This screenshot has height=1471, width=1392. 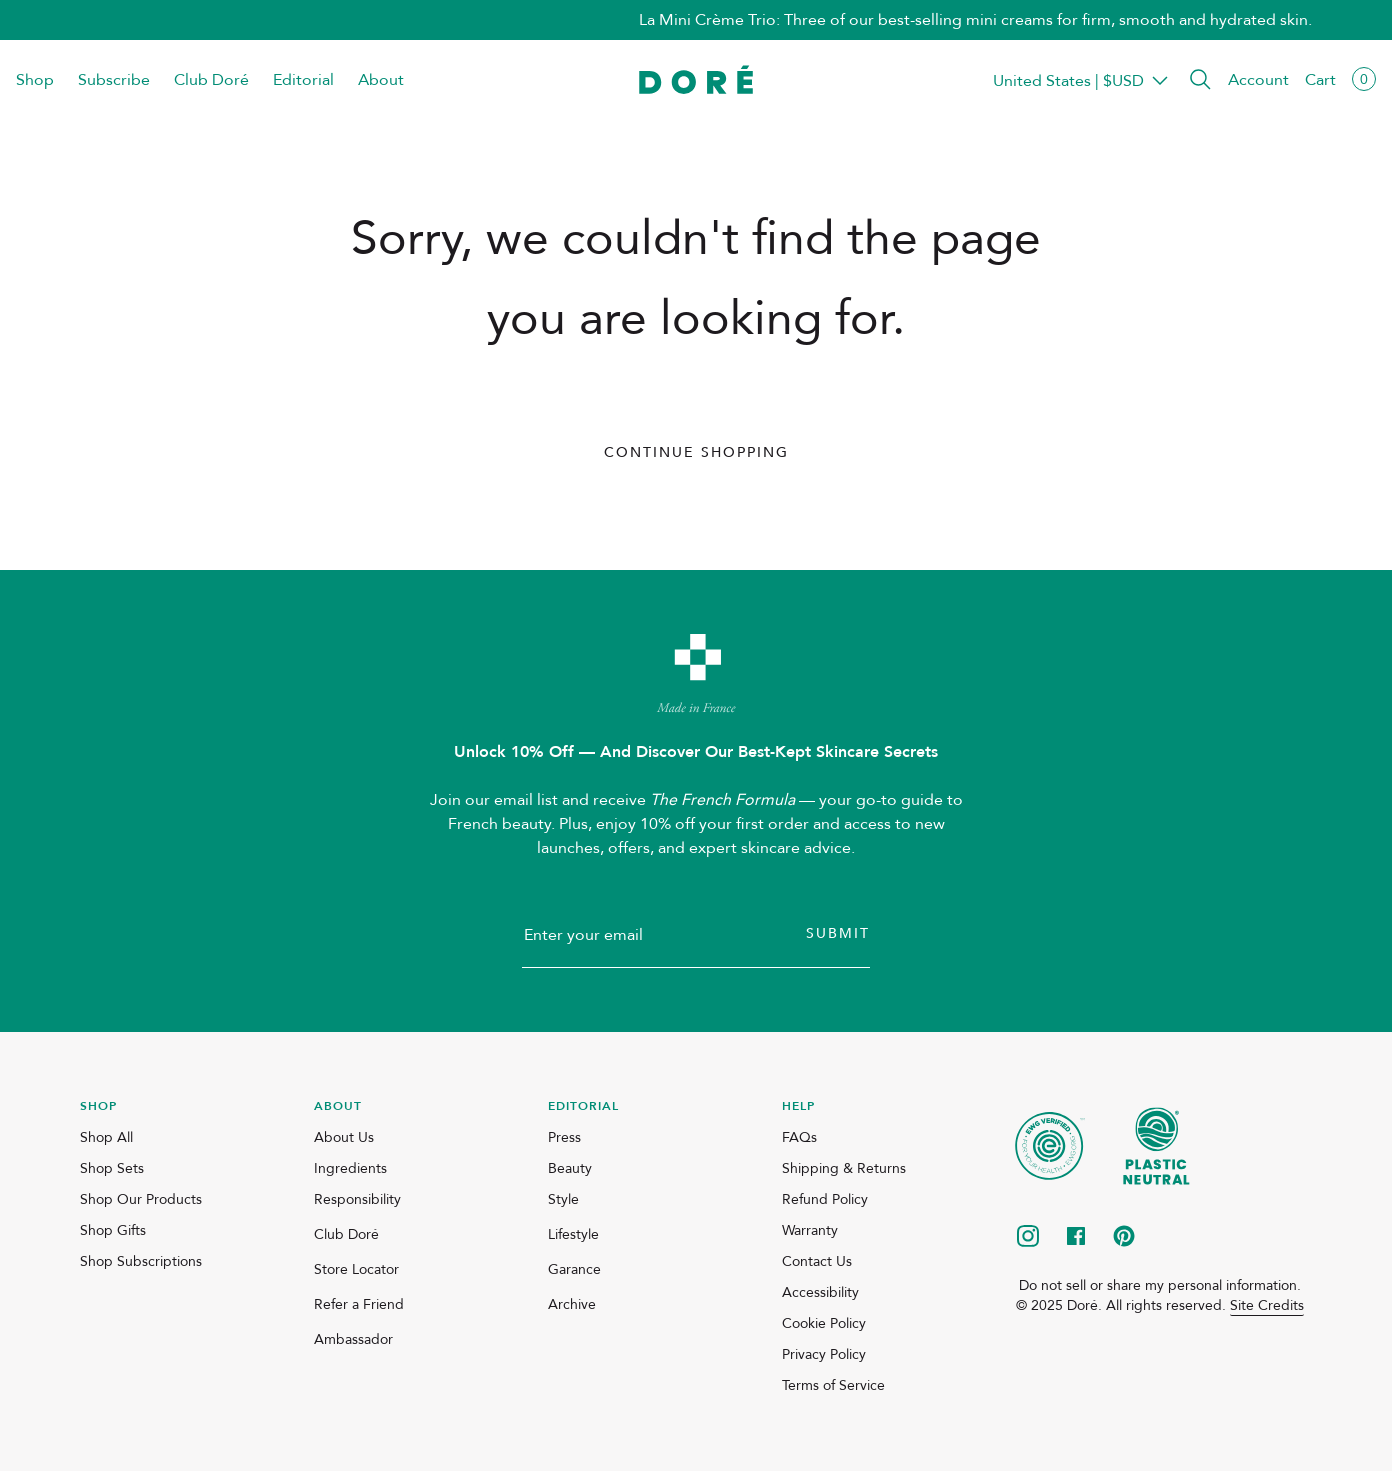 I want to click on Account, so click(x=1258, y=80).